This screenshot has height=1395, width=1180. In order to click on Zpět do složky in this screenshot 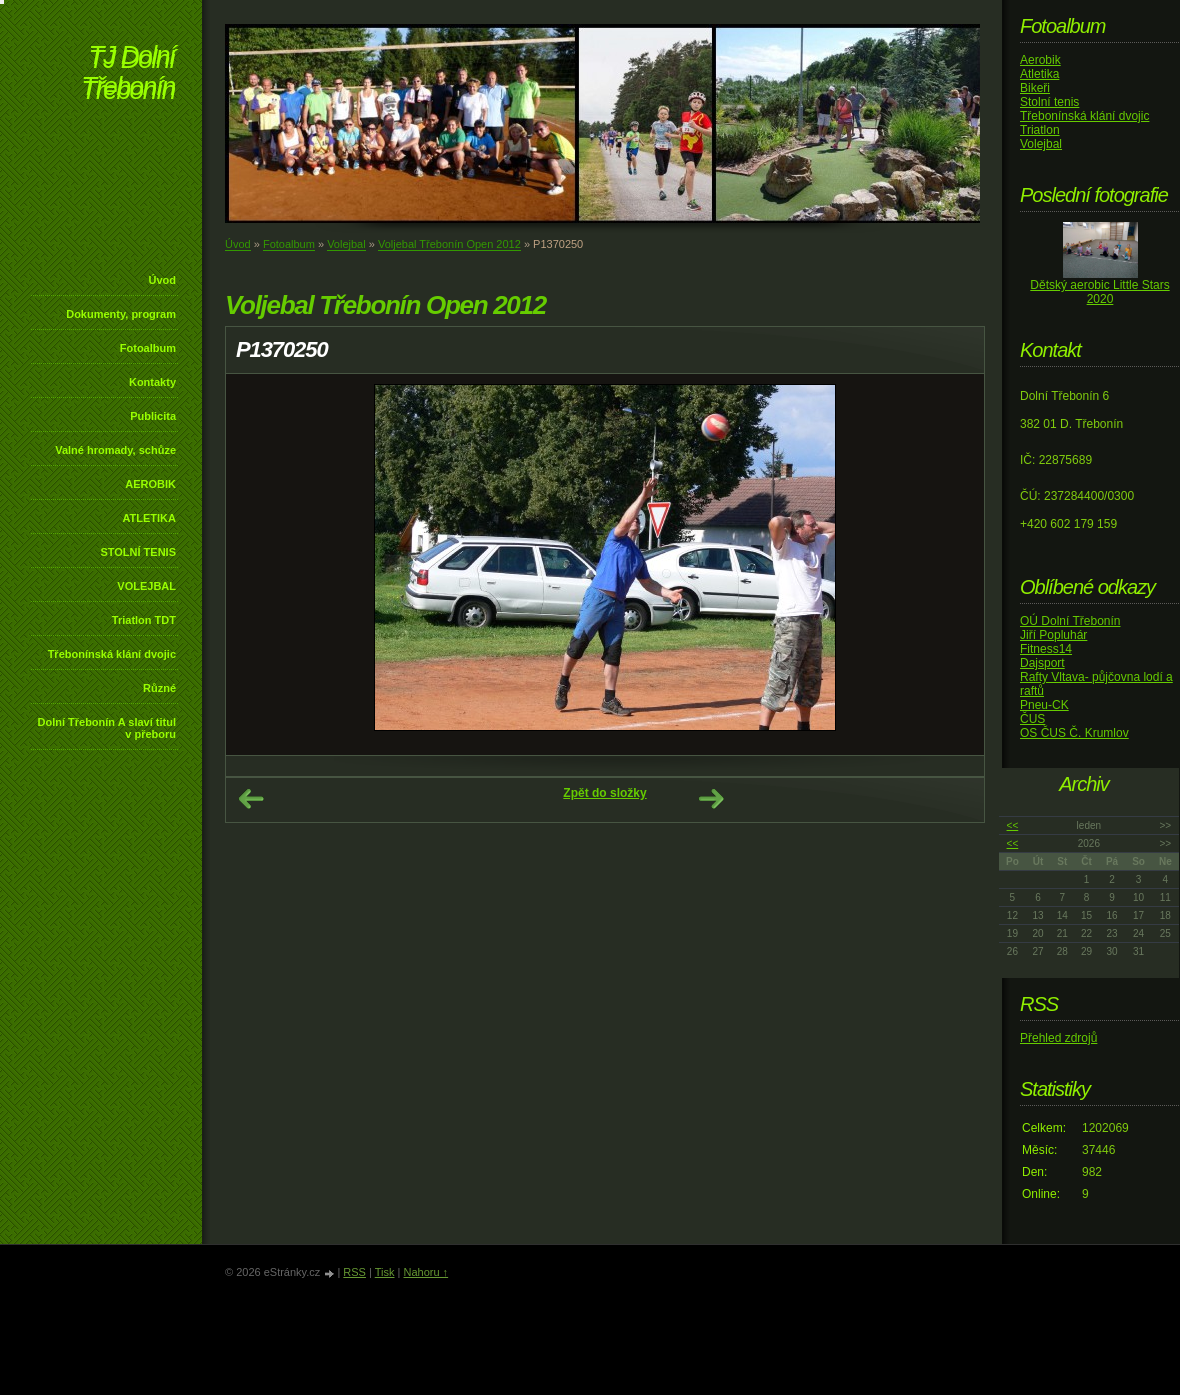, I will do `click(604, 793)`.